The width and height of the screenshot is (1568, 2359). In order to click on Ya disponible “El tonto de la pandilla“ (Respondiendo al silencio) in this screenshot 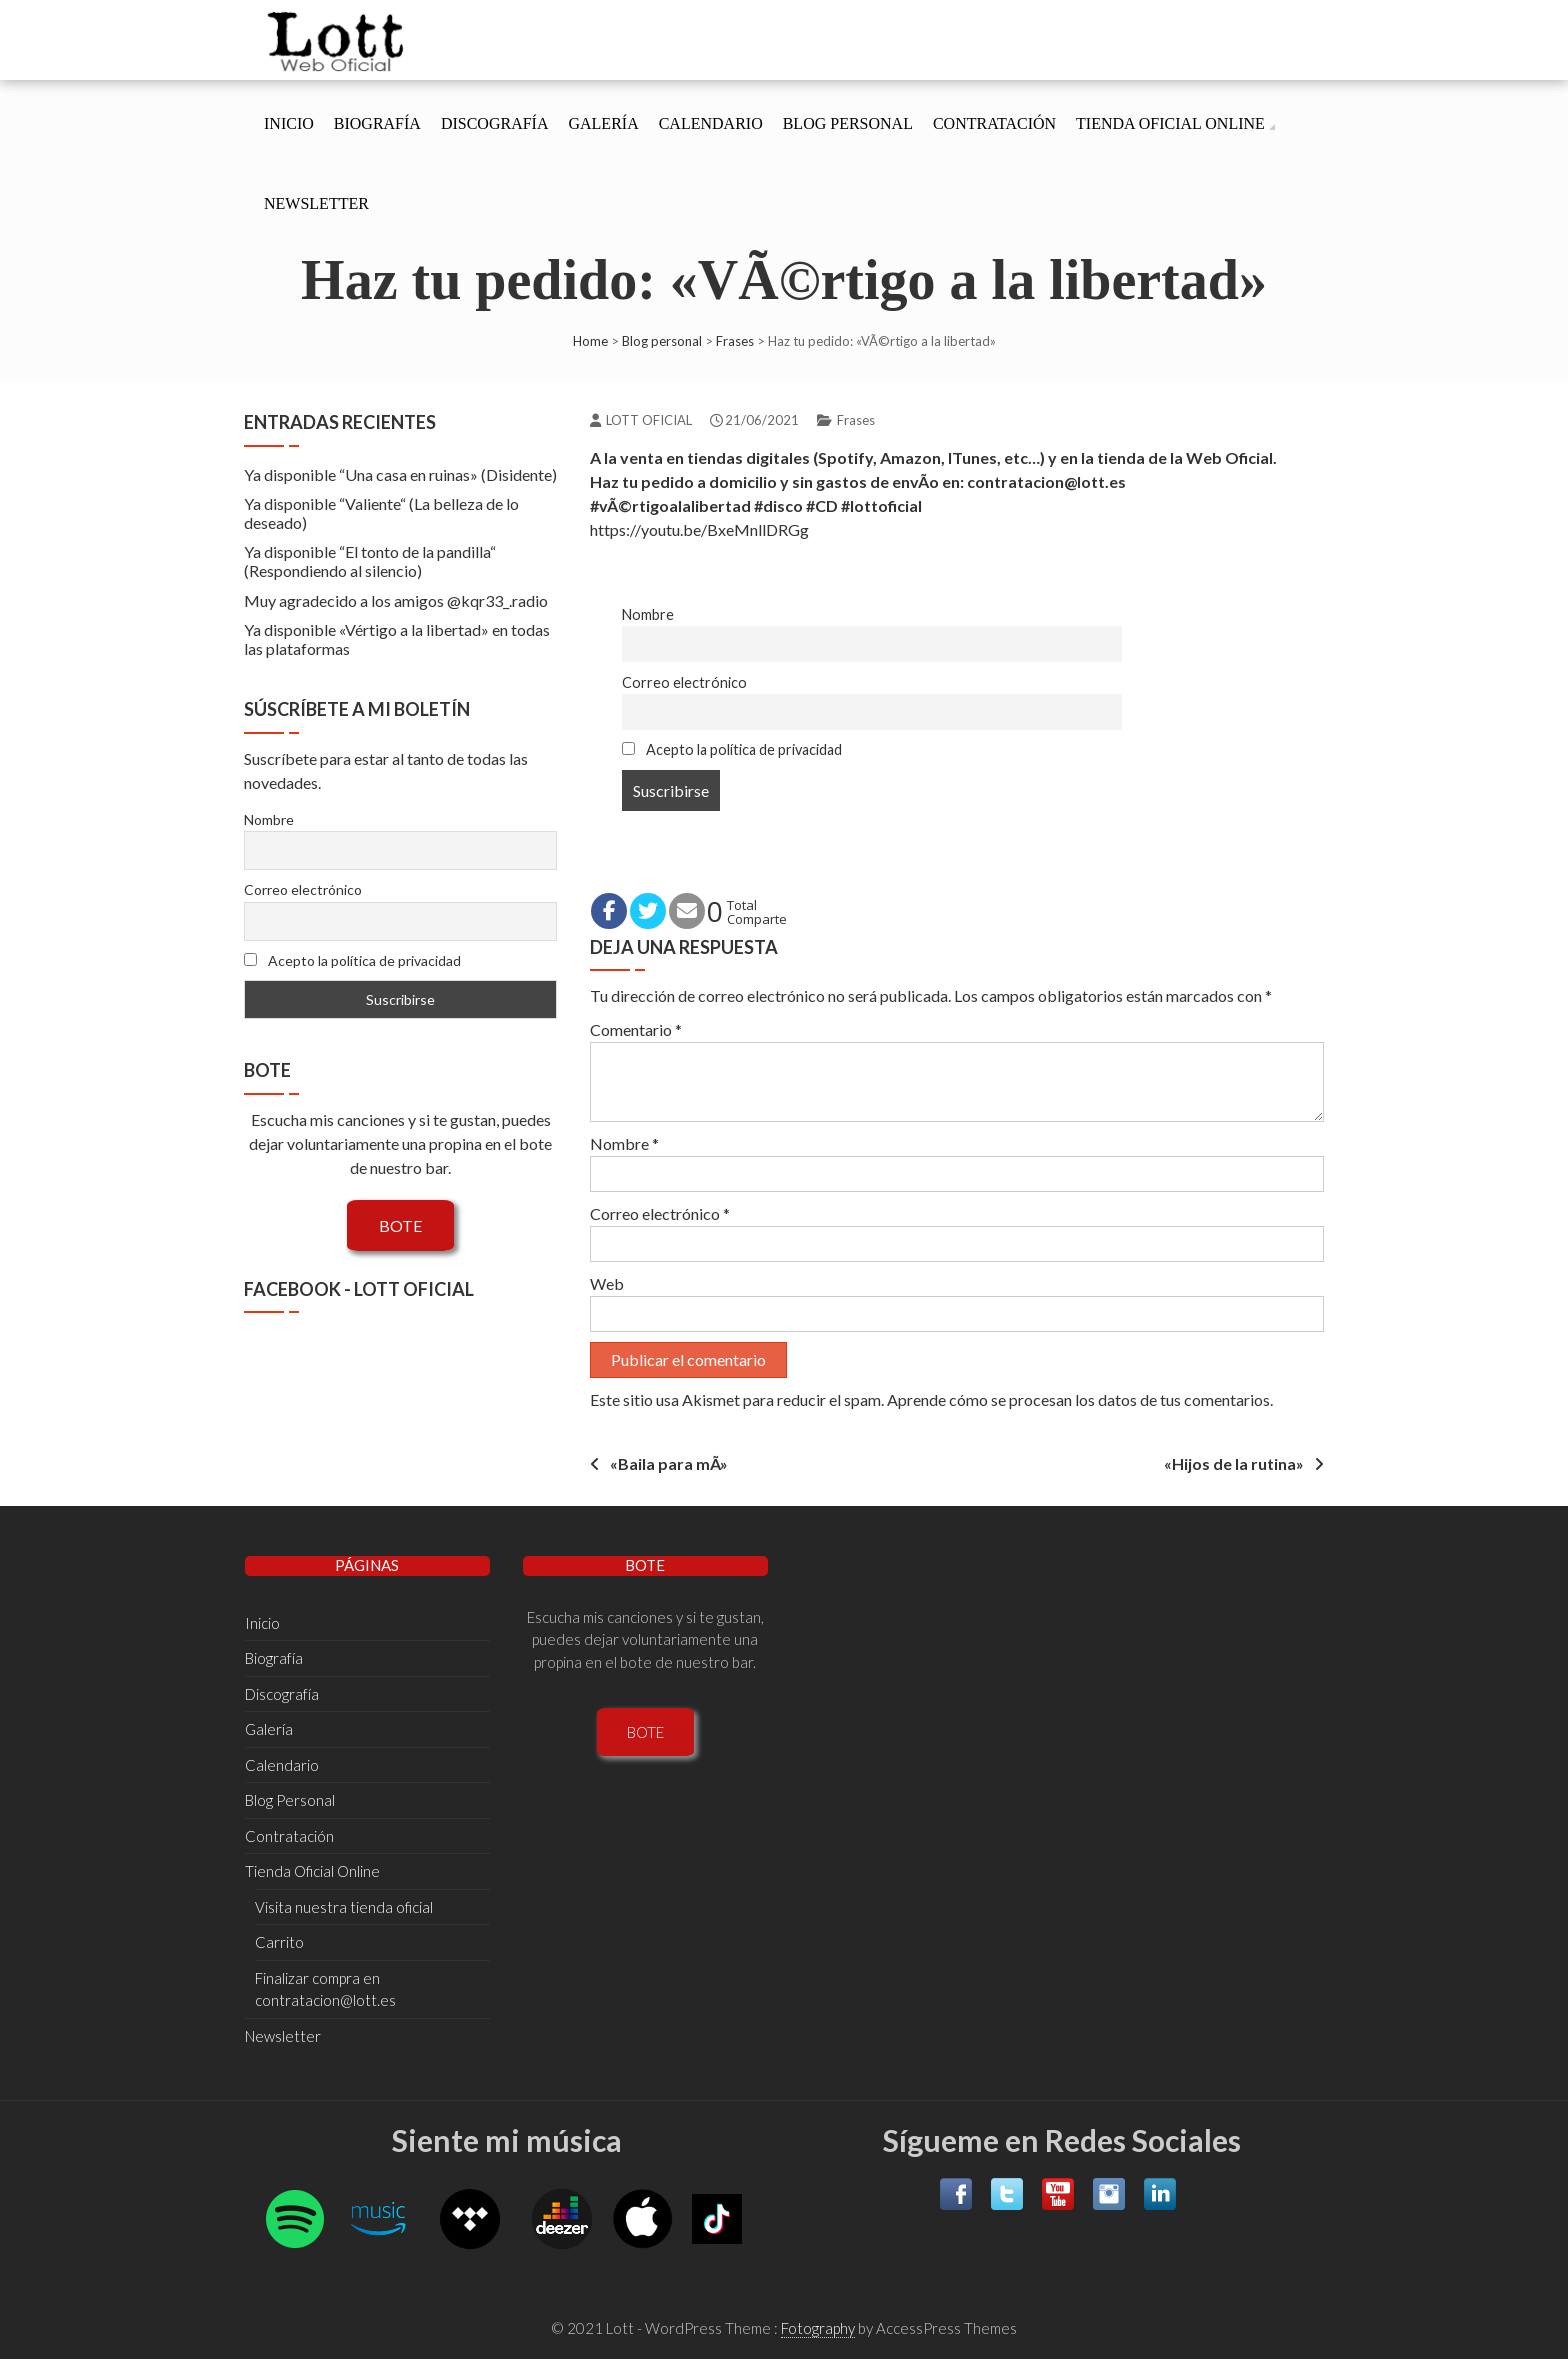, I will do `click(370, 561)`.